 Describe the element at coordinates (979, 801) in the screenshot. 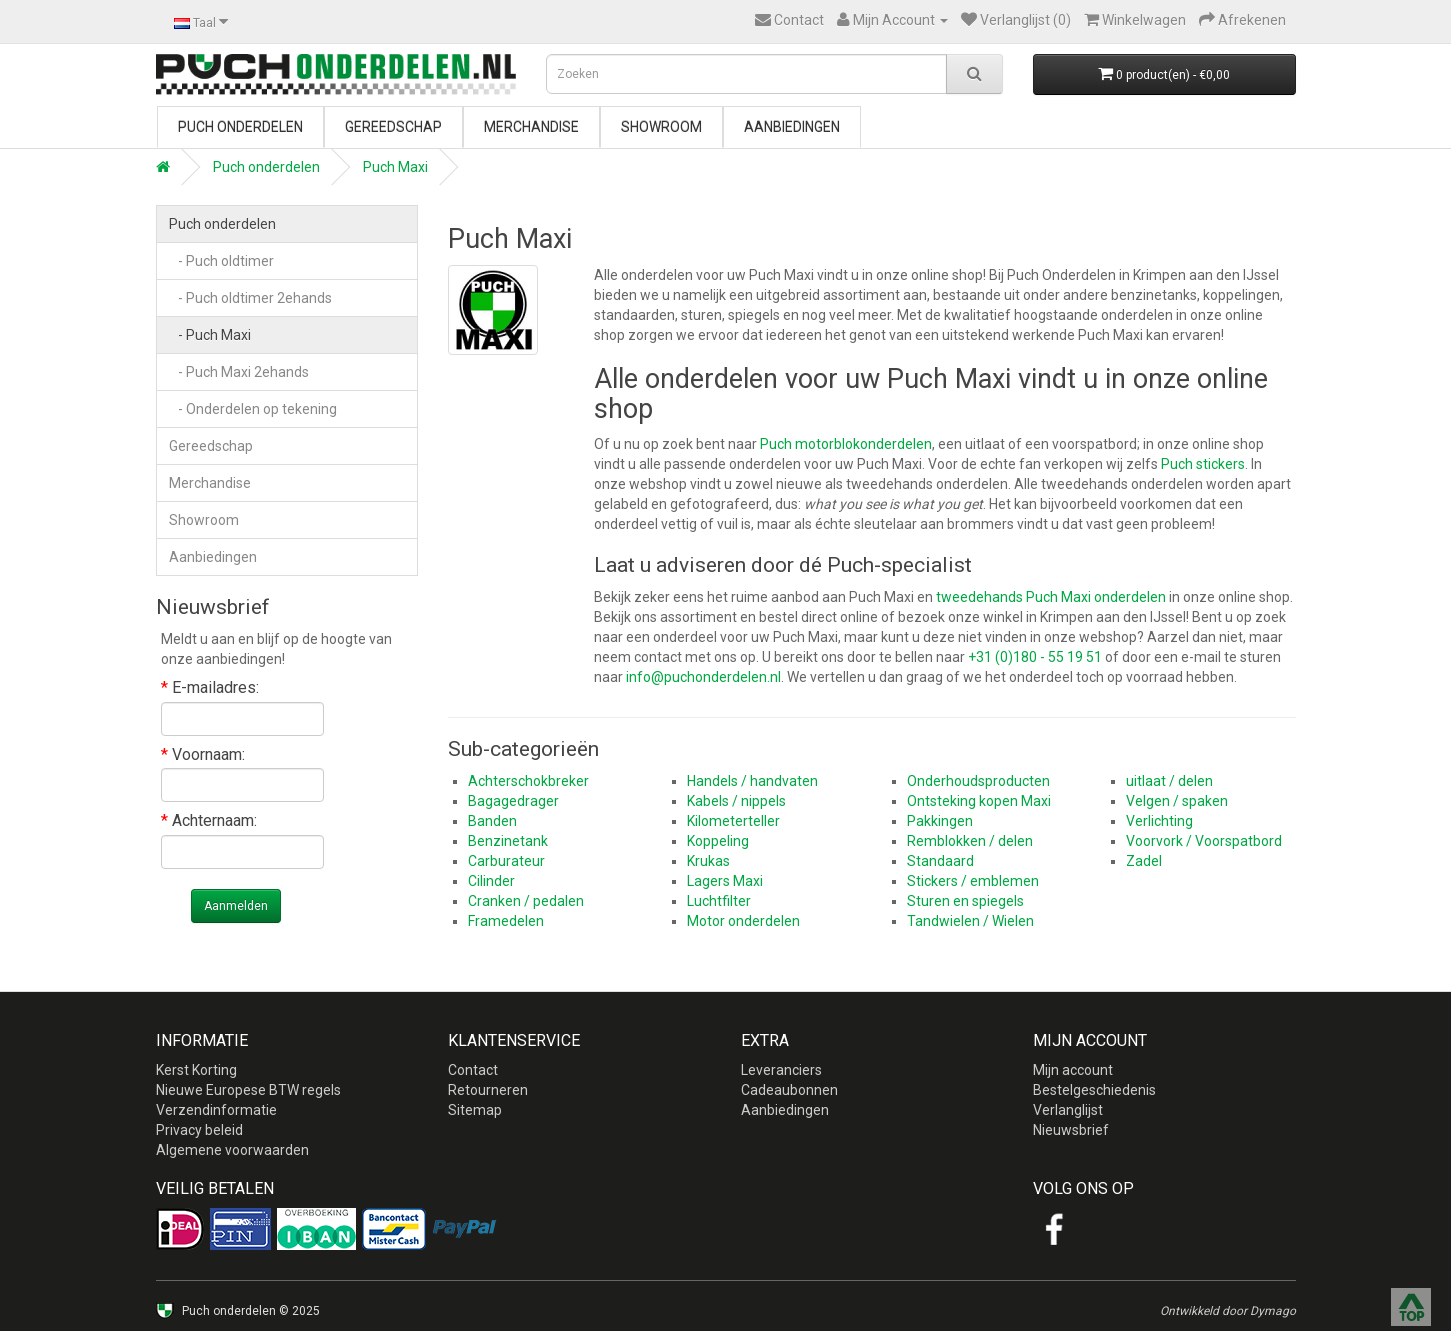

I see `Ontsteking kopen Maxi` at that location.